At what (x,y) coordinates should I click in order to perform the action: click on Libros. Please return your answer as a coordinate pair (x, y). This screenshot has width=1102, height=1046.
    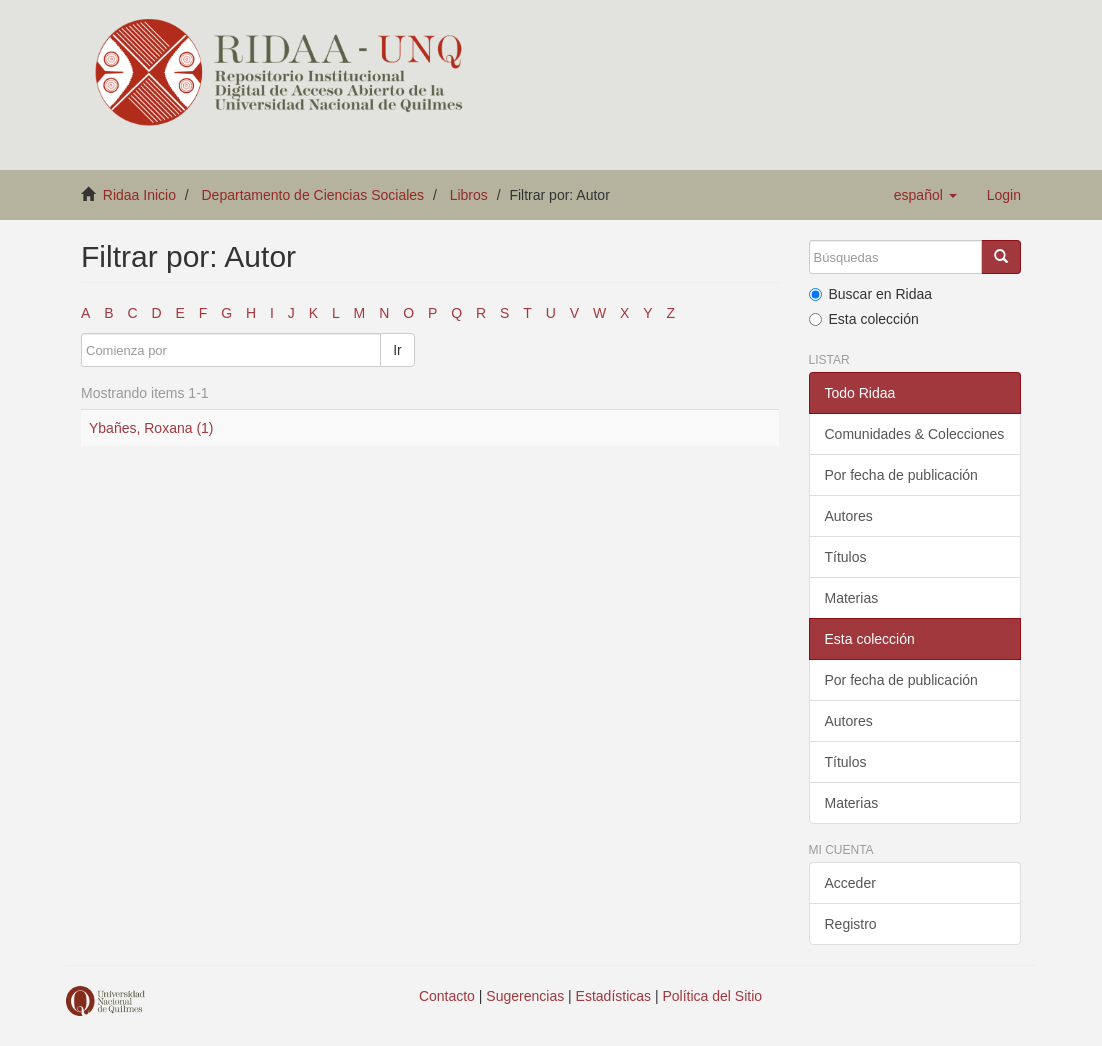
    Looking at the image, I should click on (469, 195).